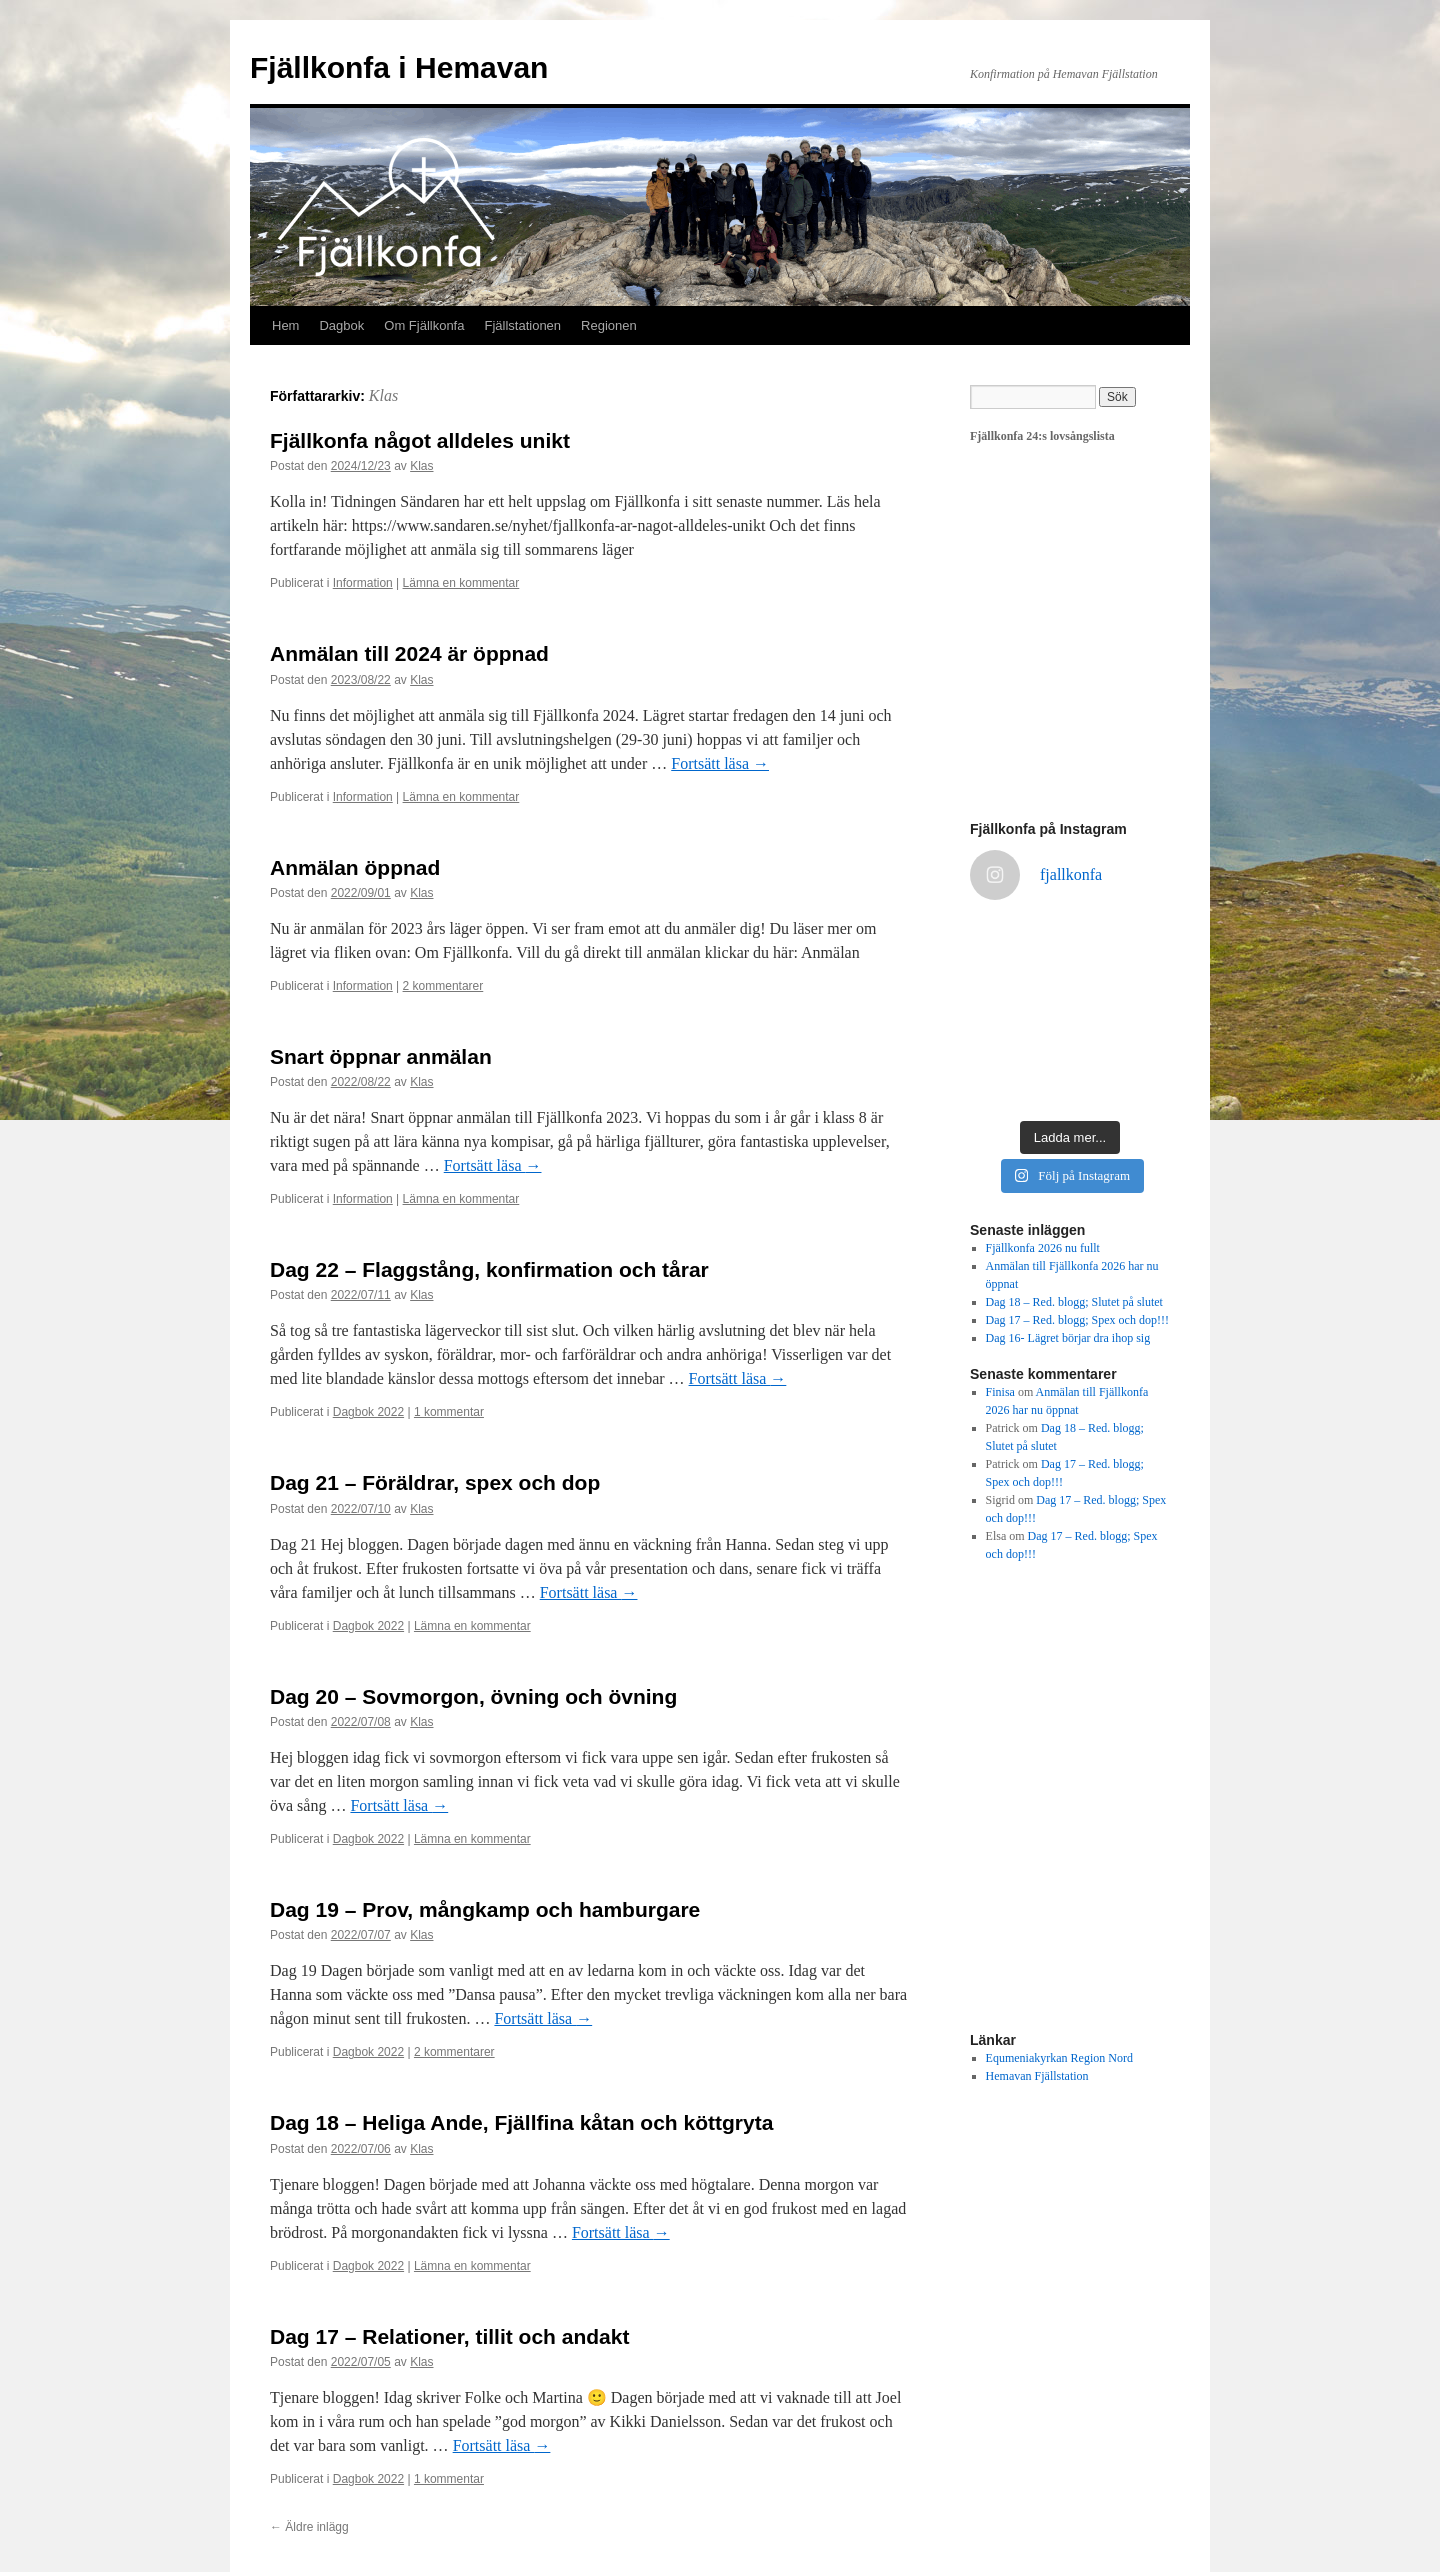  I want to click on Hem, so click(285, 325).